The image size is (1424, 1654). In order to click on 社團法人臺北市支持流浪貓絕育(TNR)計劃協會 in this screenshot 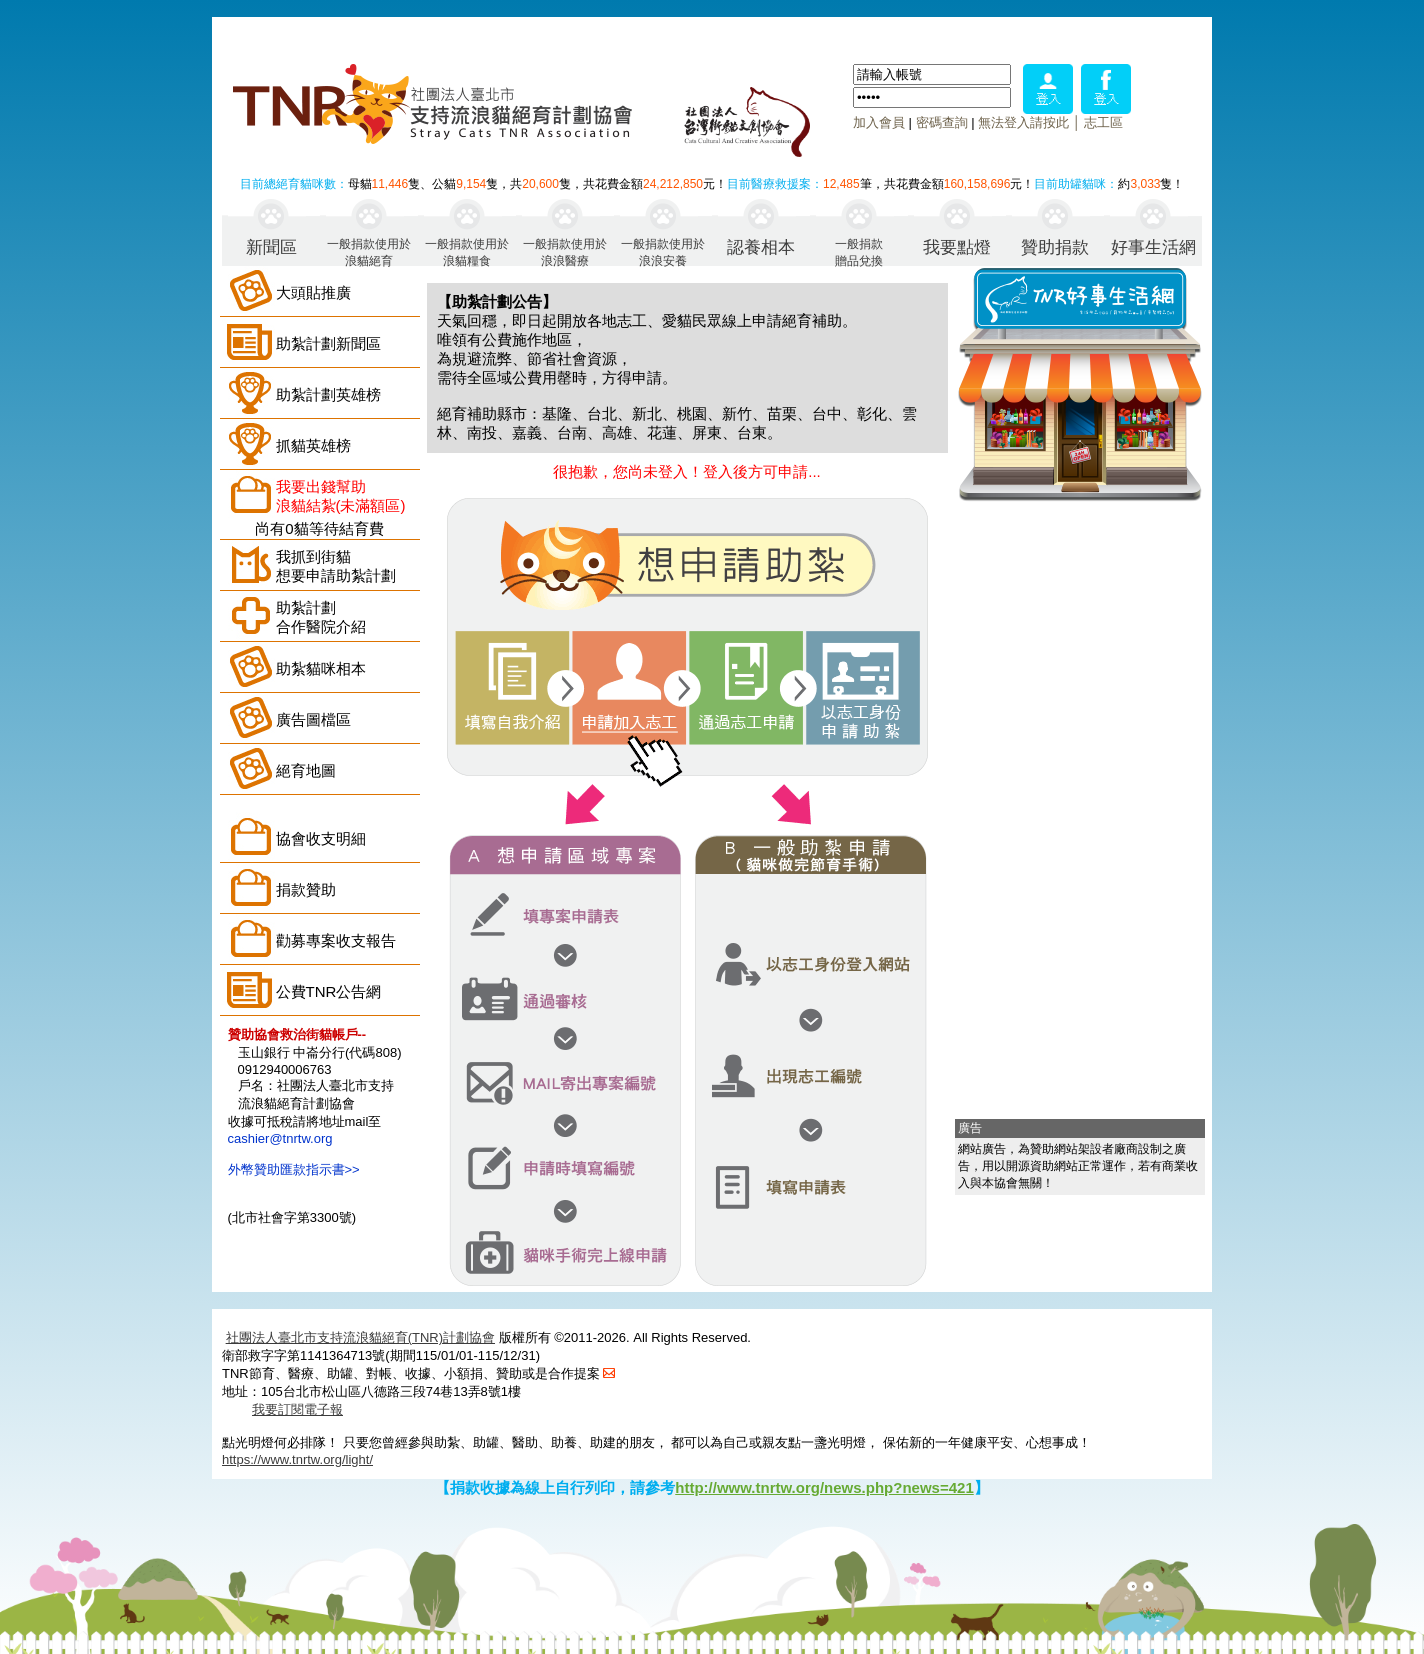, I will do `click(360, 1337)`.